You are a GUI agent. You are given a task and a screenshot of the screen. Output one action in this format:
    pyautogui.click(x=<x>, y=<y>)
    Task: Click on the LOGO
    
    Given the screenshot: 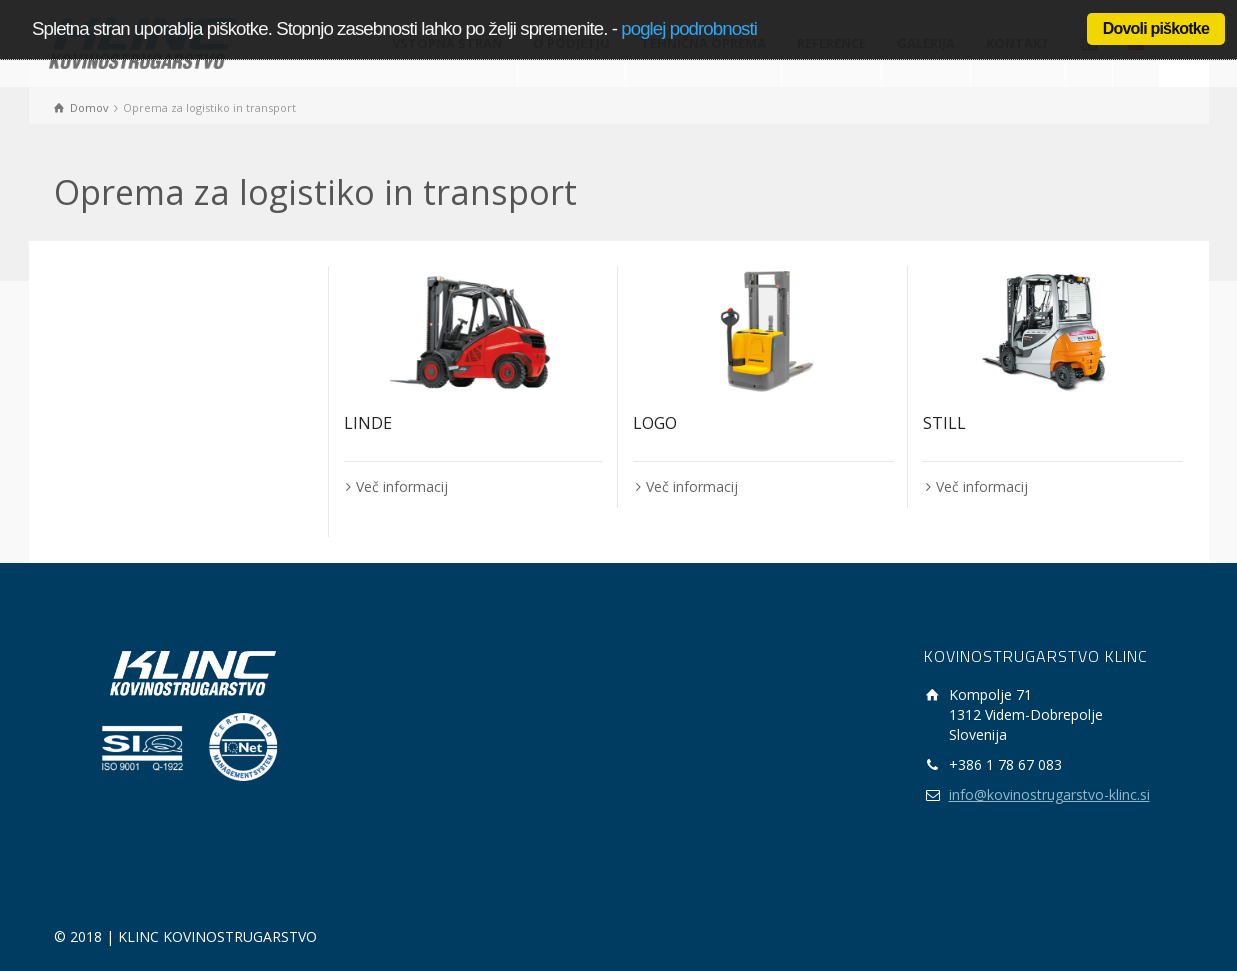 What is the action you would take?
    pyautogui.click(x=655, y=423)
    